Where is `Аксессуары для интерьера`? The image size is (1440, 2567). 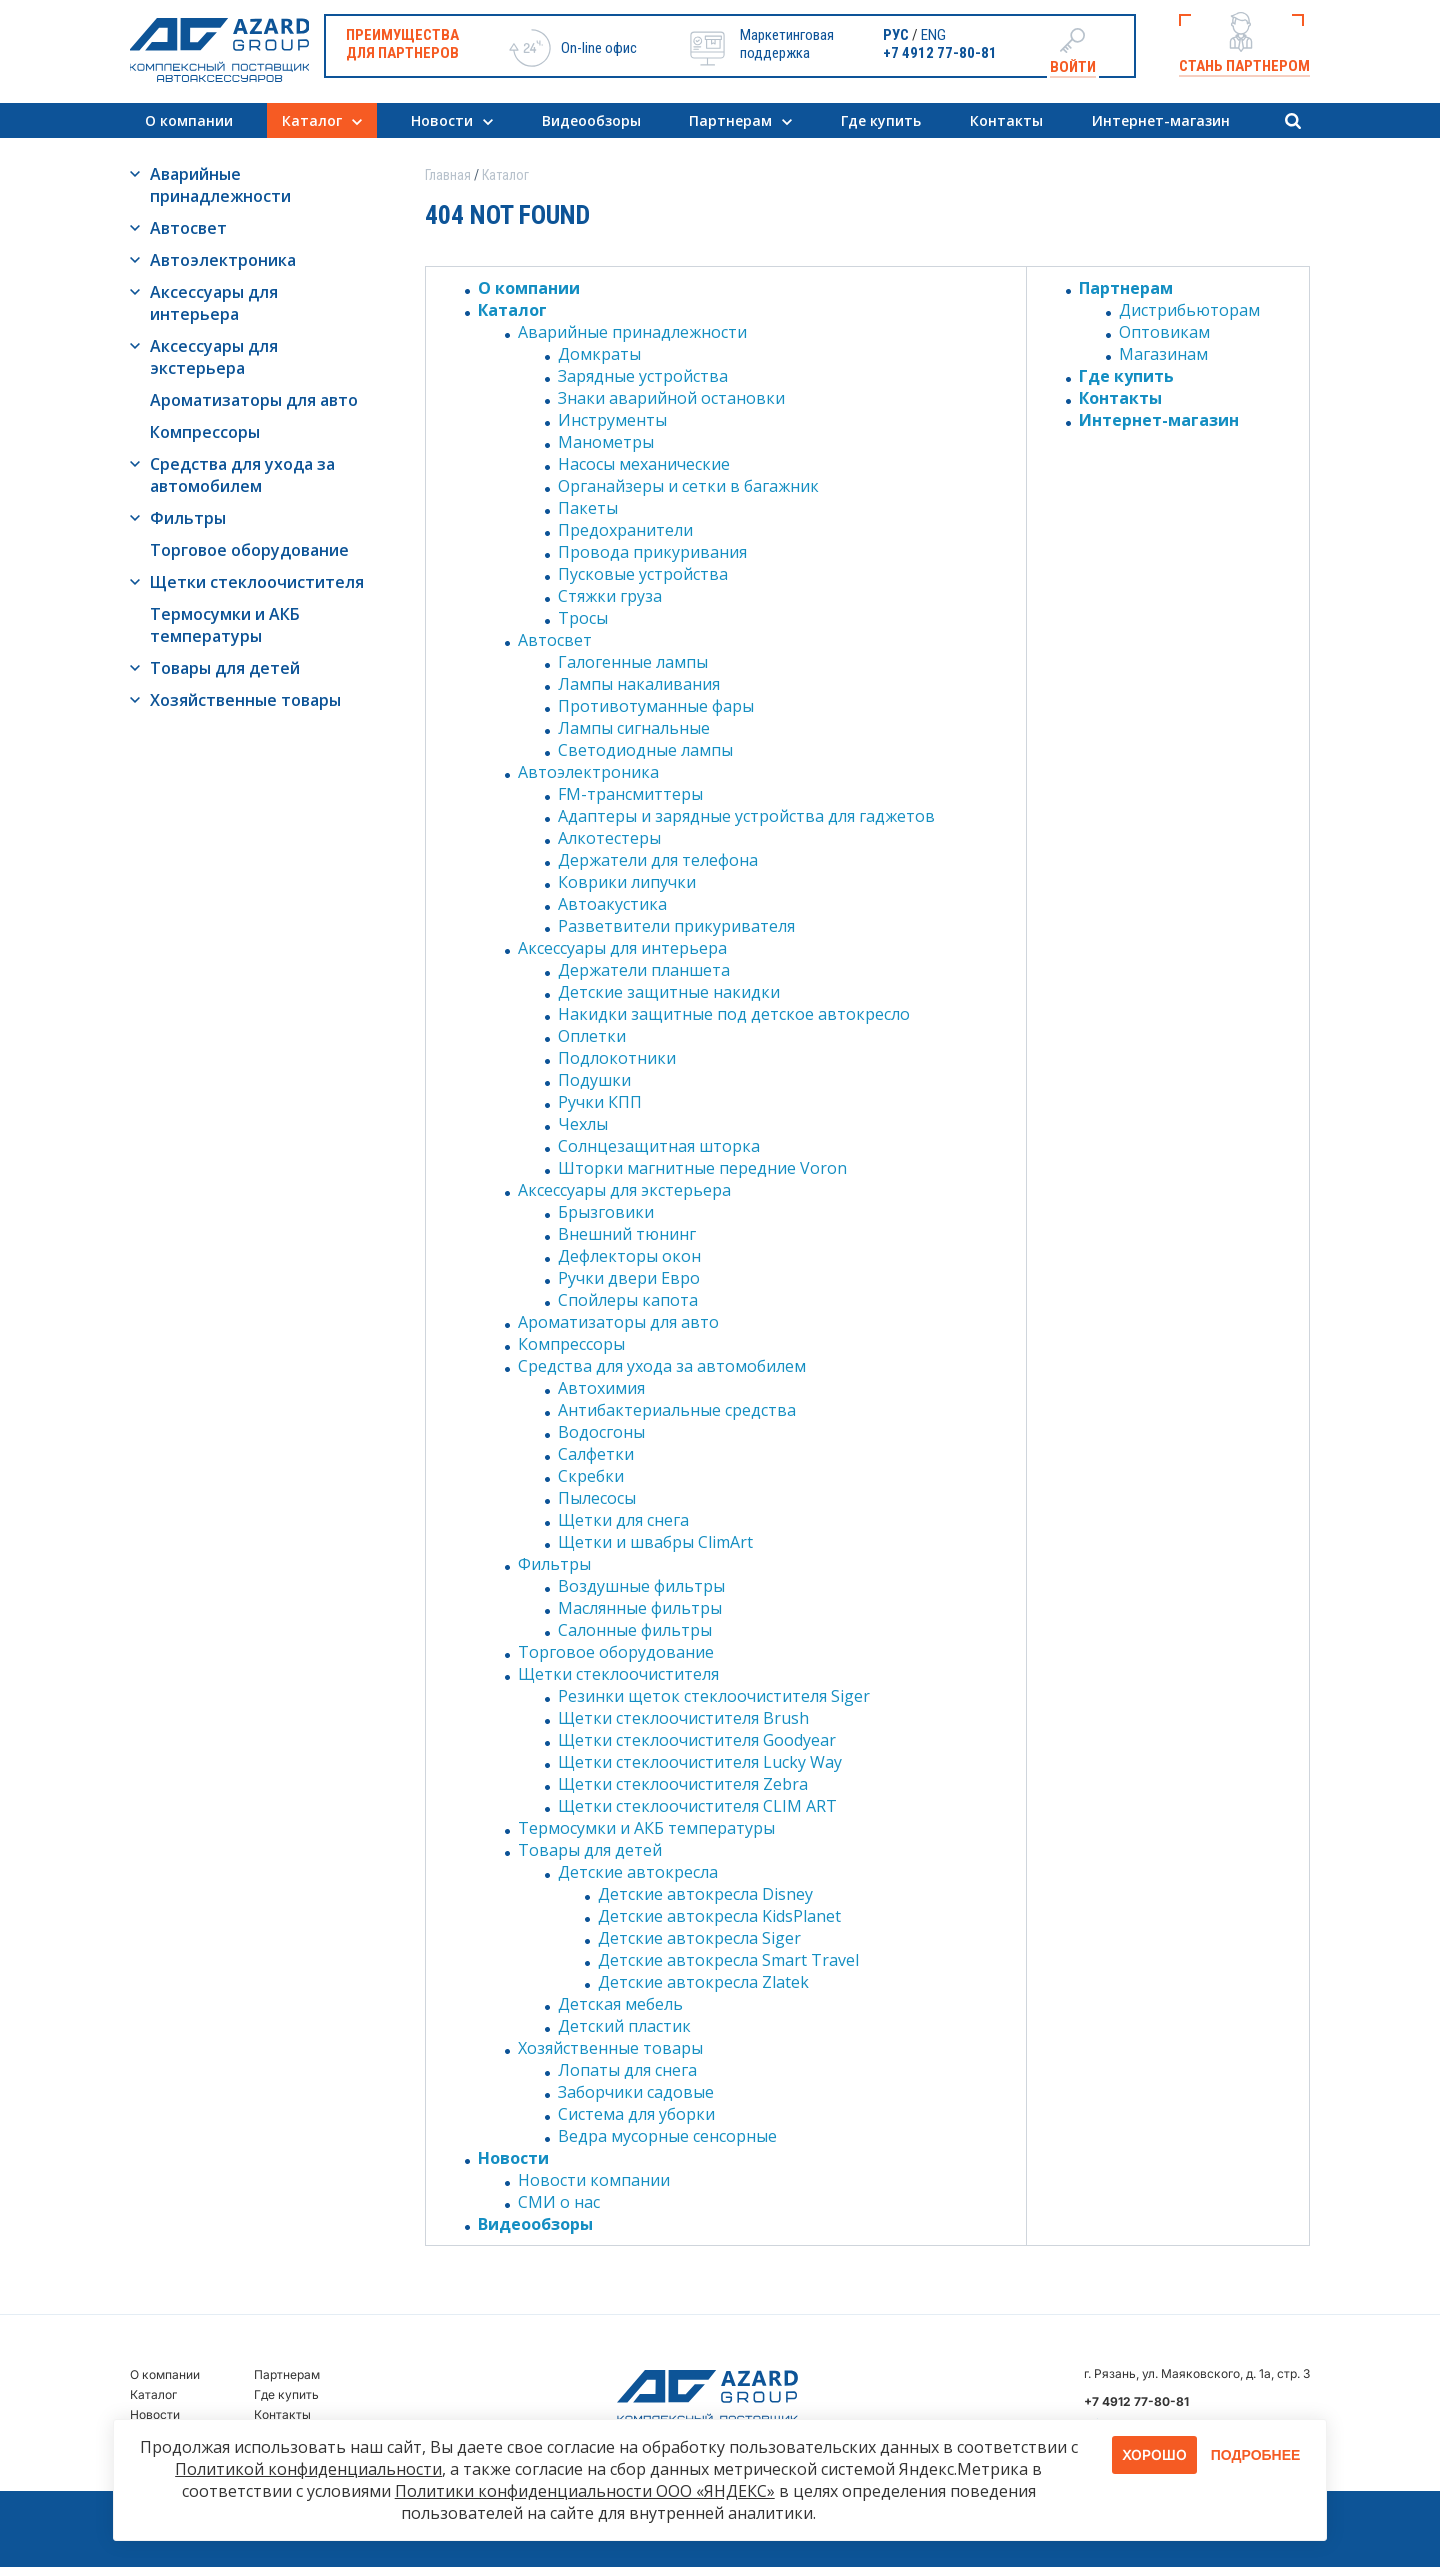
Аксессуары для интерьера is located at coordinates (214, 303).